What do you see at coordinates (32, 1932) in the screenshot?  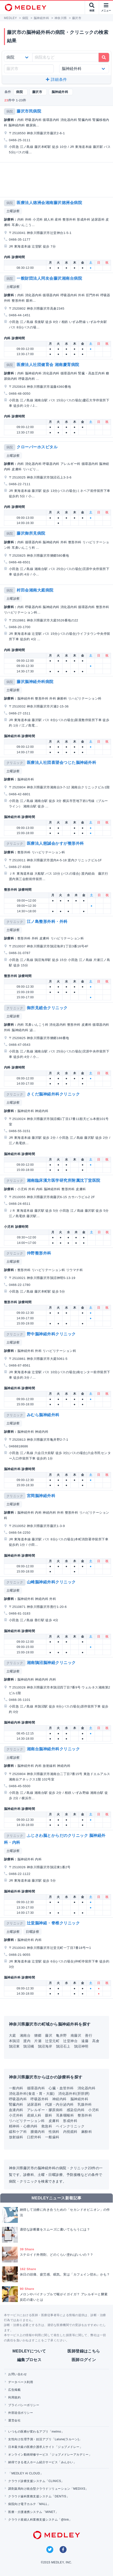 I see `日曜診察` at bounding box center [32, 1932].